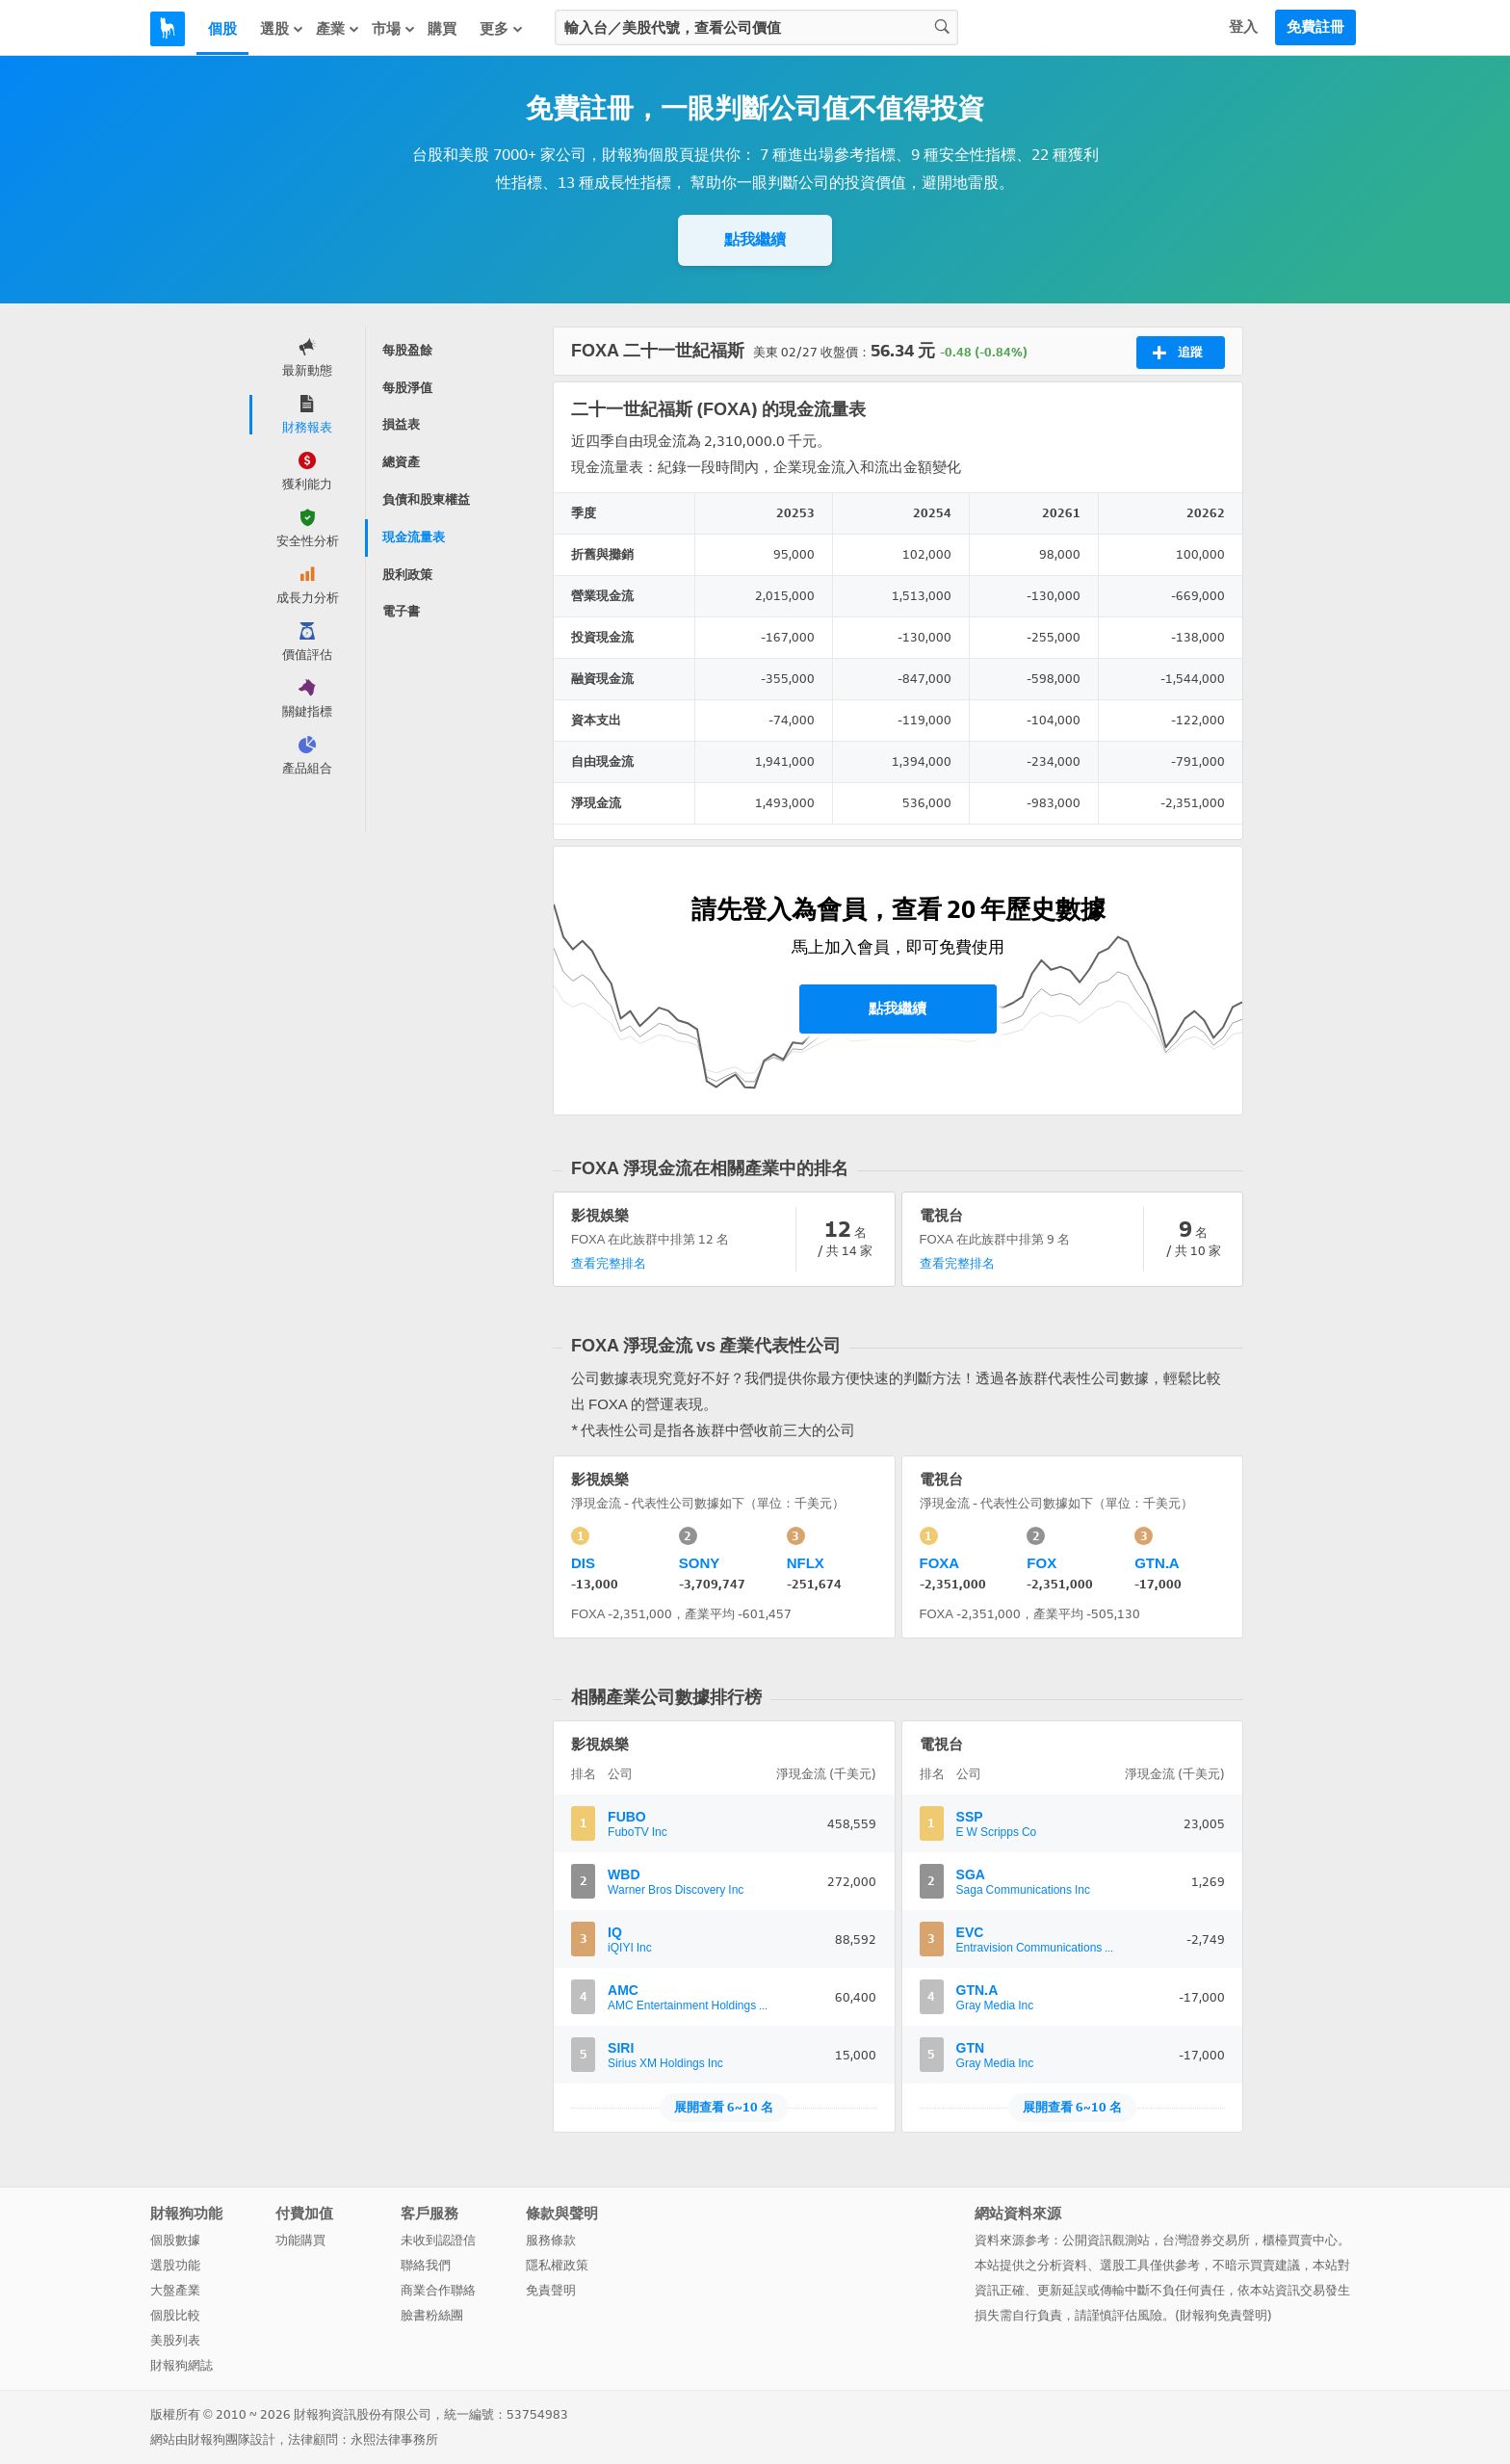  What do you see at coordinates (426, 2265) in the screenshot?
I see `聯絡我們` at bounding box center [426, 2265].